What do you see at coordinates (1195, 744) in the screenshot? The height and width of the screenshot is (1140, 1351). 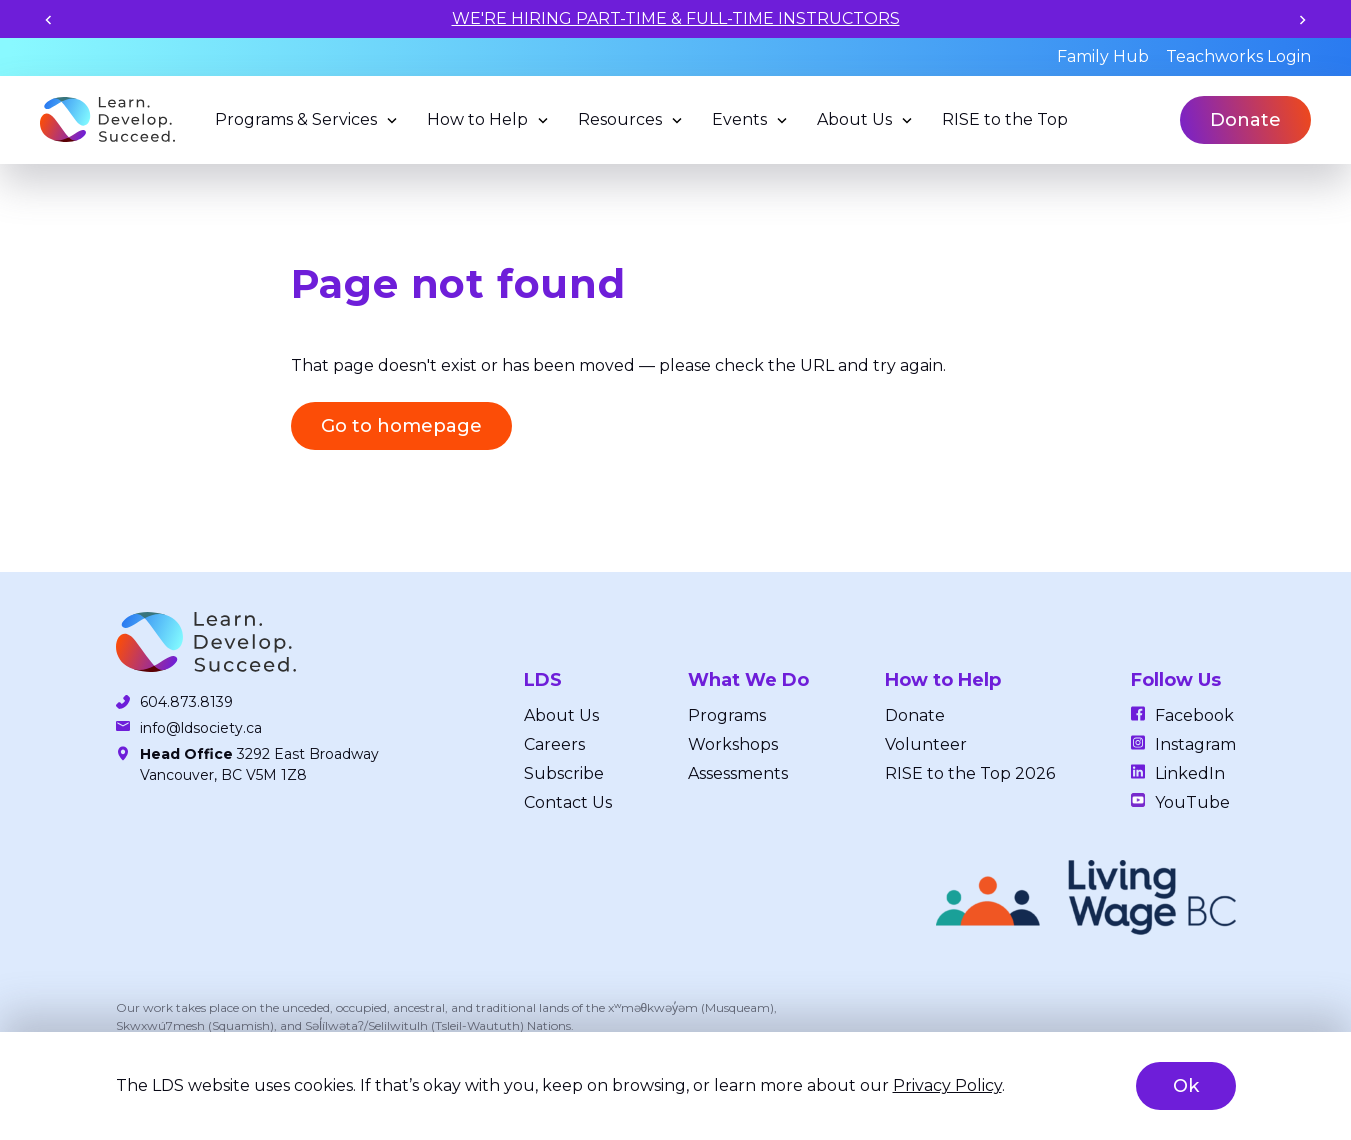 I see `Instagram` at bounding box center [1195, 744].